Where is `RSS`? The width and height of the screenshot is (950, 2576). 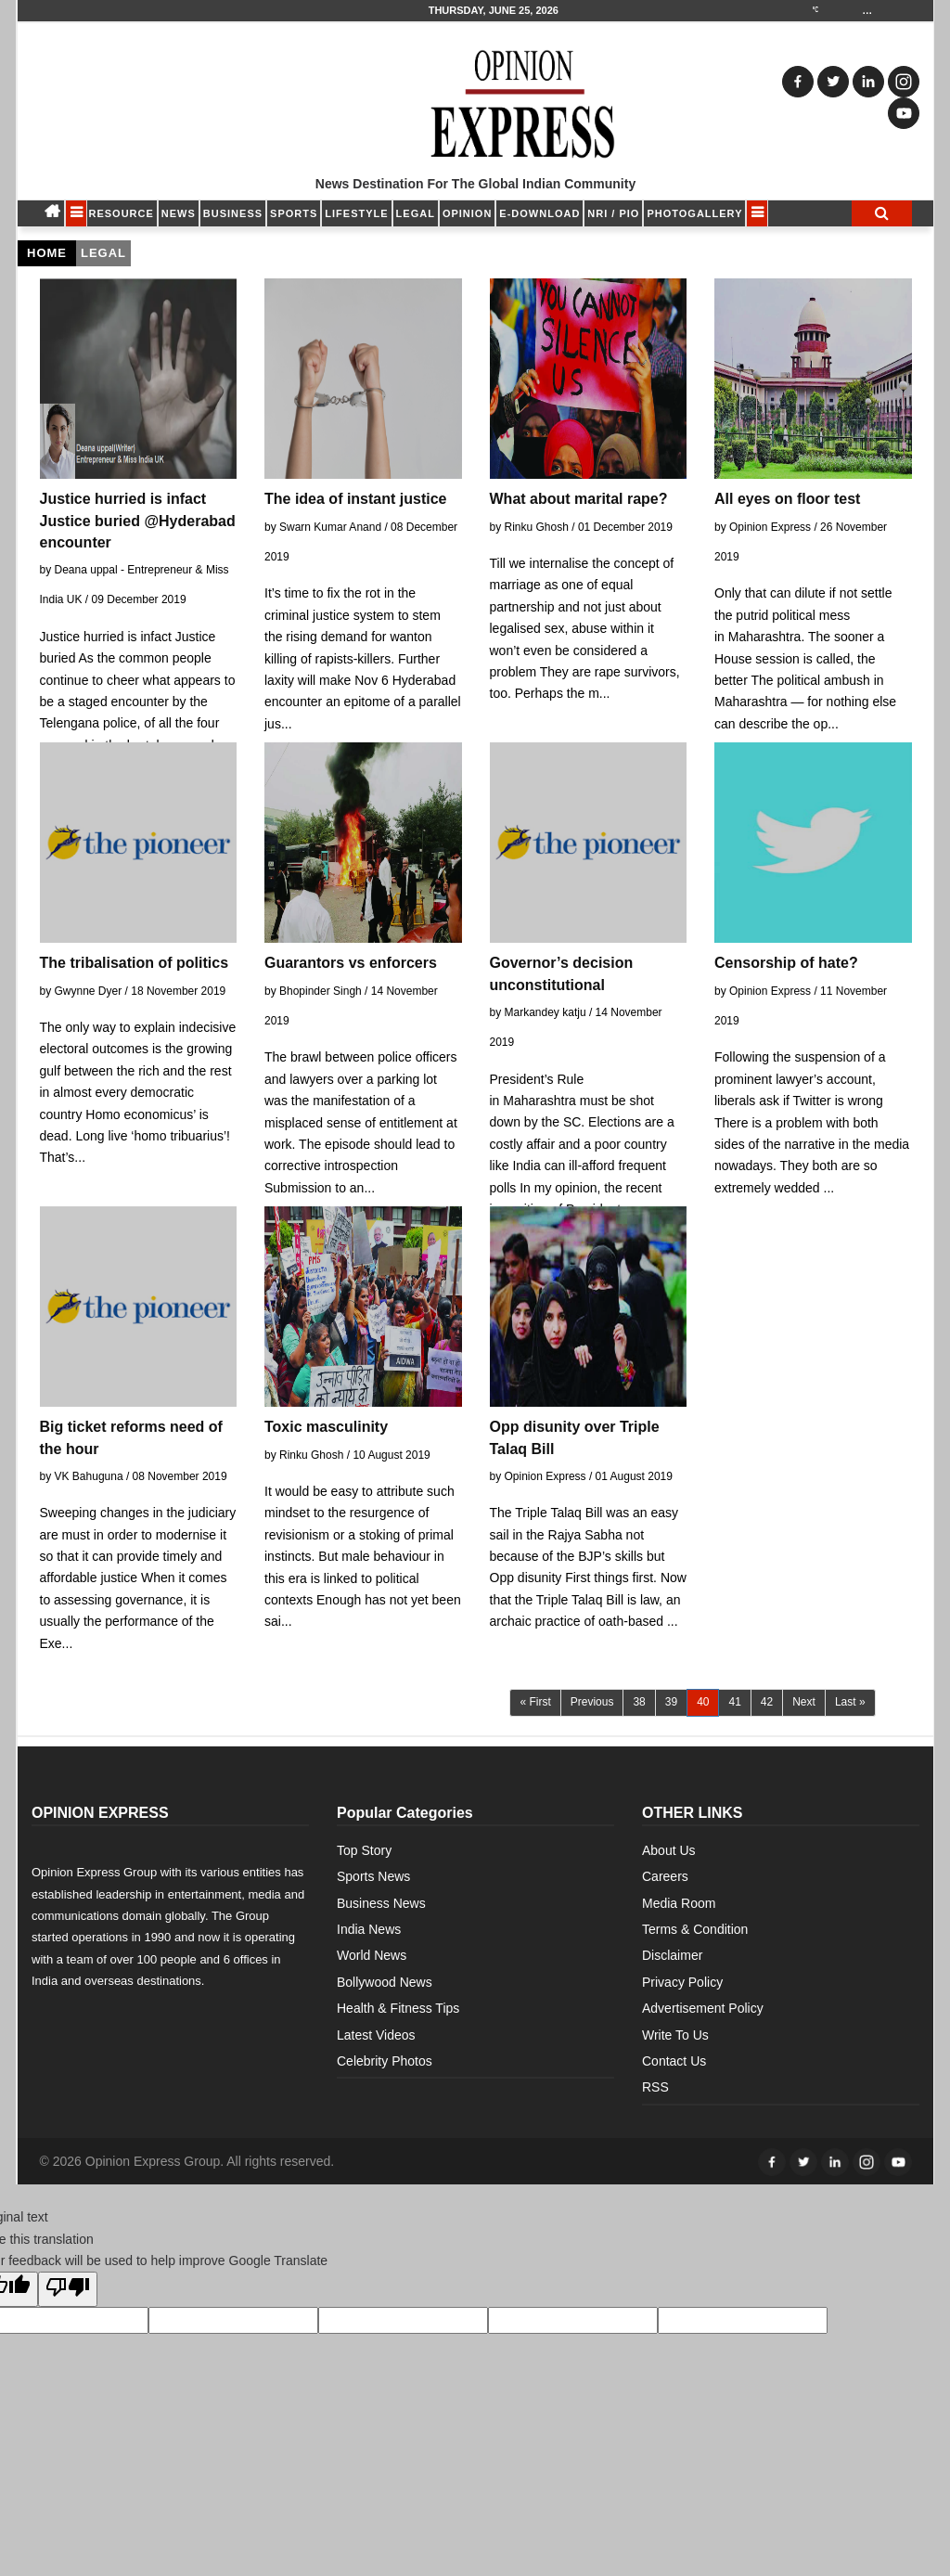
RSS is located at coordinates (655, 2087).